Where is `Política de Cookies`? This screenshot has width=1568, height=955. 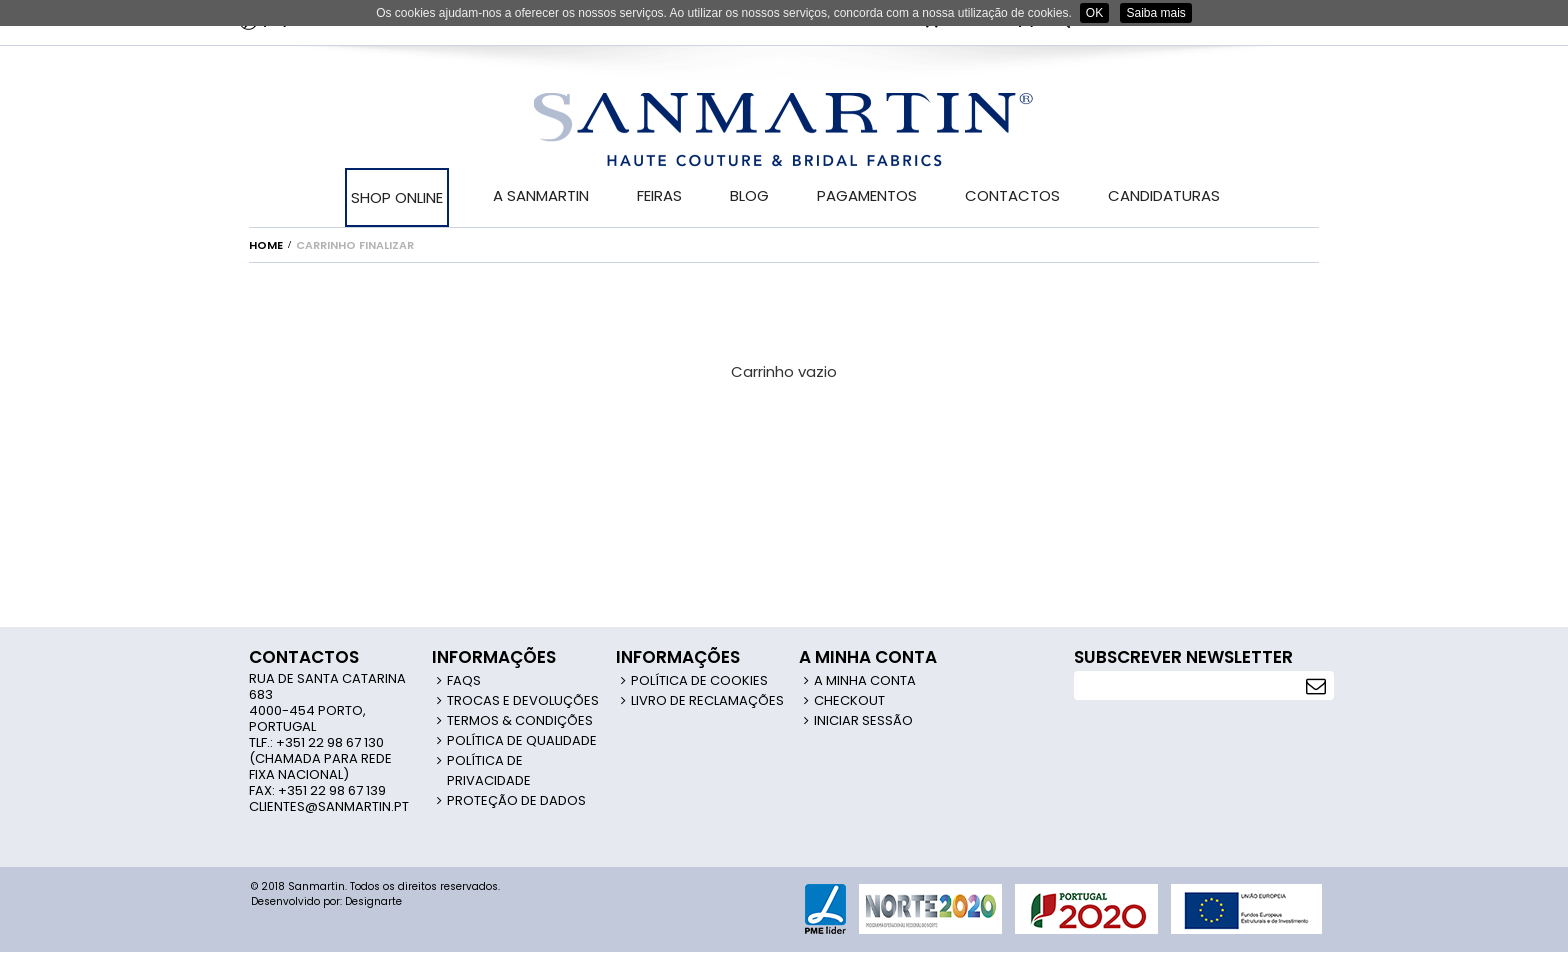 Política de Cookies is located at coordinates (699, 680).